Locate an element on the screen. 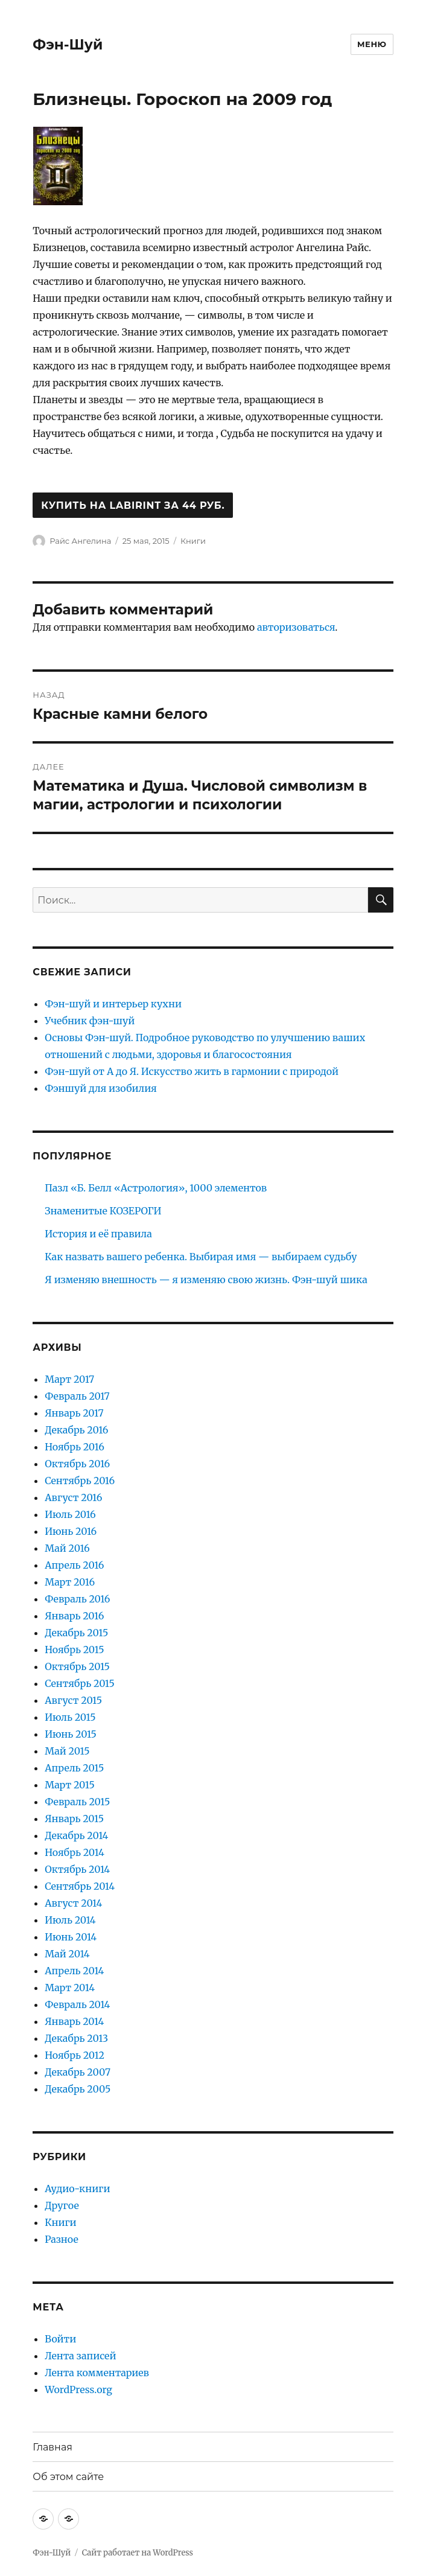  Декабрь 2013 is located at coordinates (76, 2038).